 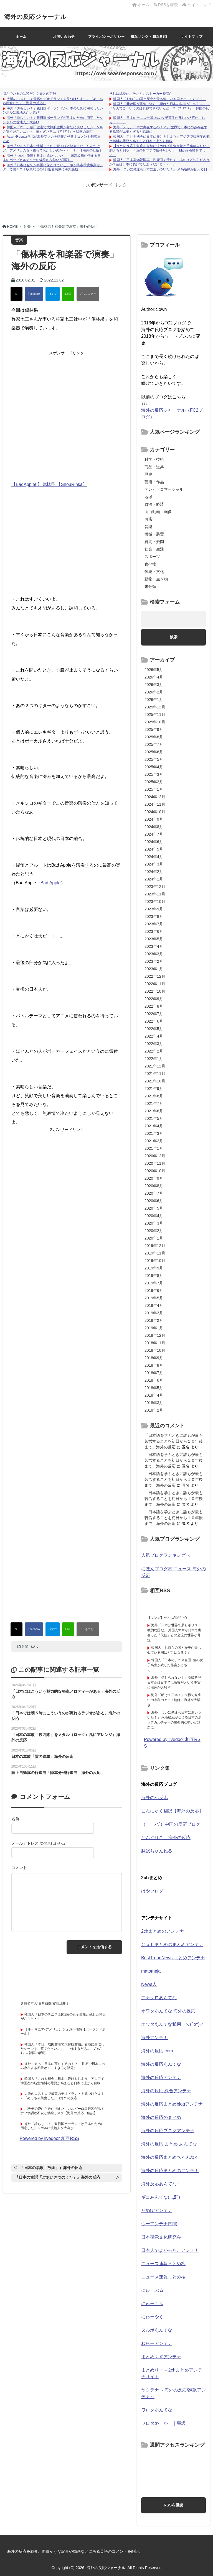 What do you see at coordinates (154, 804) in the screenshot?
I see `2024年11月` at bounding box center [154, 804].